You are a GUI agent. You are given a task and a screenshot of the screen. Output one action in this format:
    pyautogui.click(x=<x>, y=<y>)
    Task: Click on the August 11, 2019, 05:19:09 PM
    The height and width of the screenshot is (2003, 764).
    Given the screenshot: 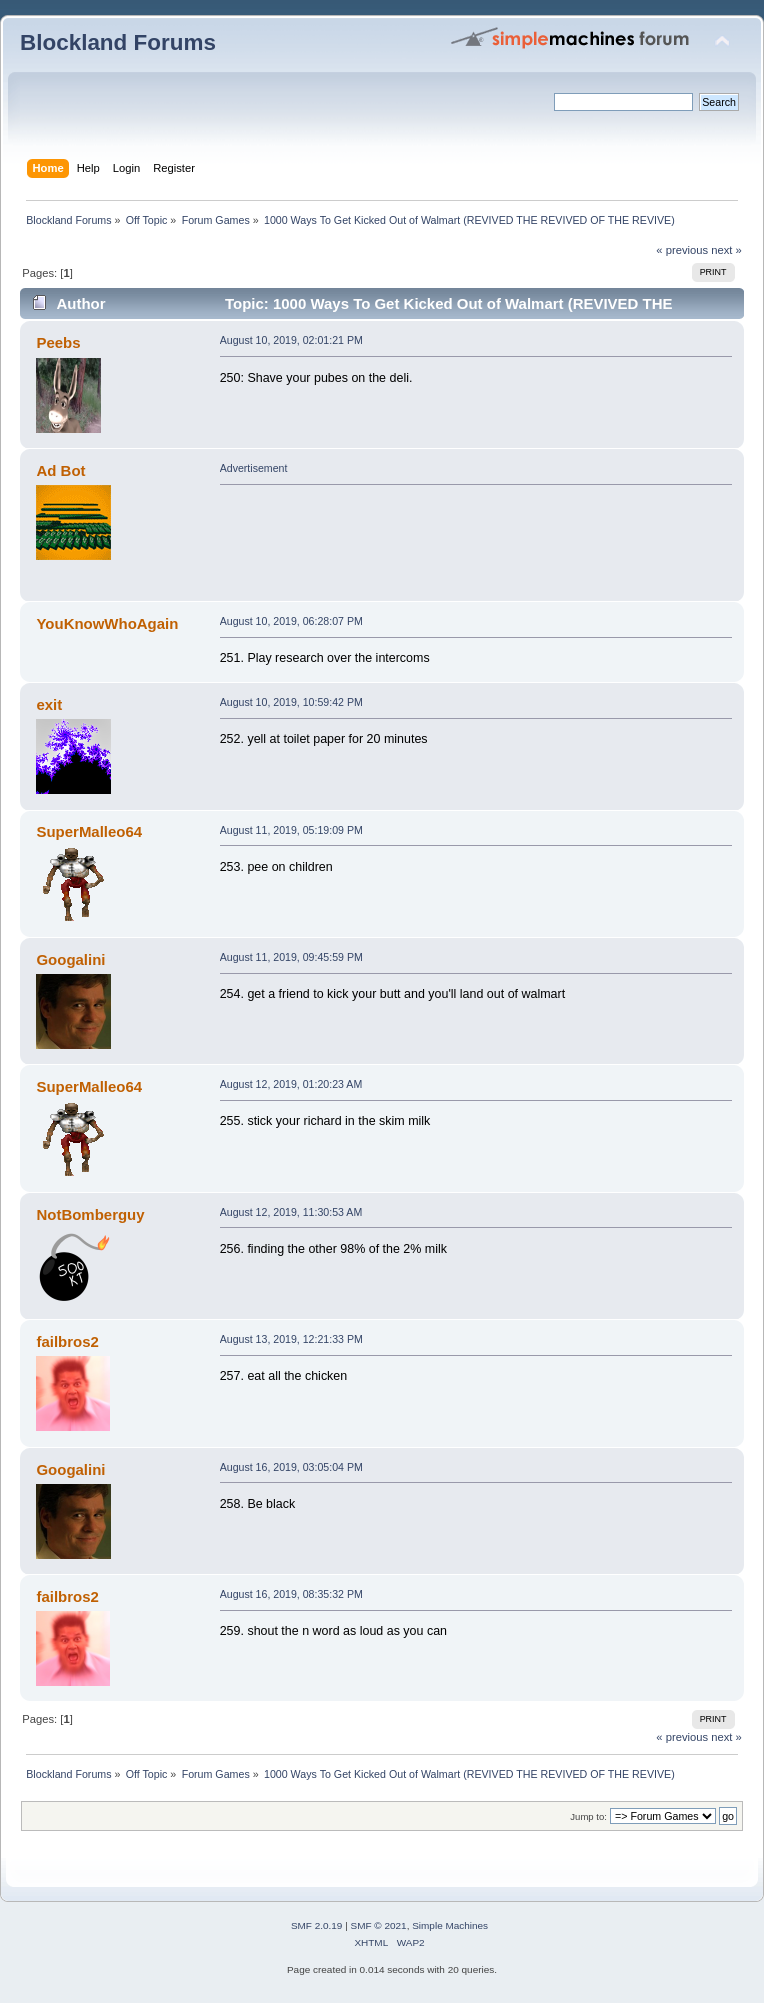 What is the action you would take?
    pyautogui.click(x=291, y=830)
    